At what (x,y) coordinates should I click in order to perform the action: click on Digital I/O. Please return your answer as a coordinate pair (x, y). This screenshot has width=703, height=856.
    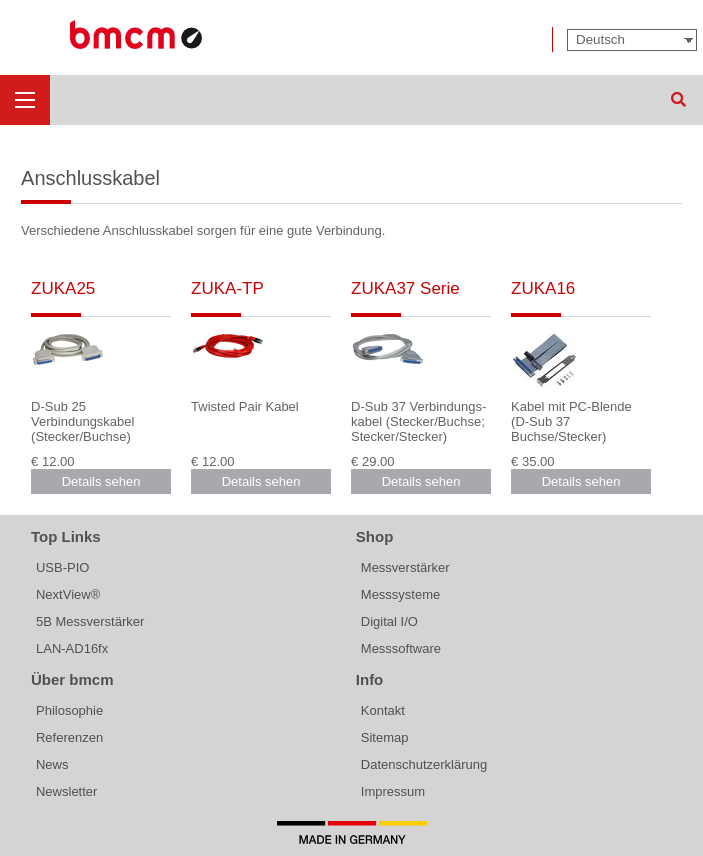
    Looking at the image, I should click on (389, 621).